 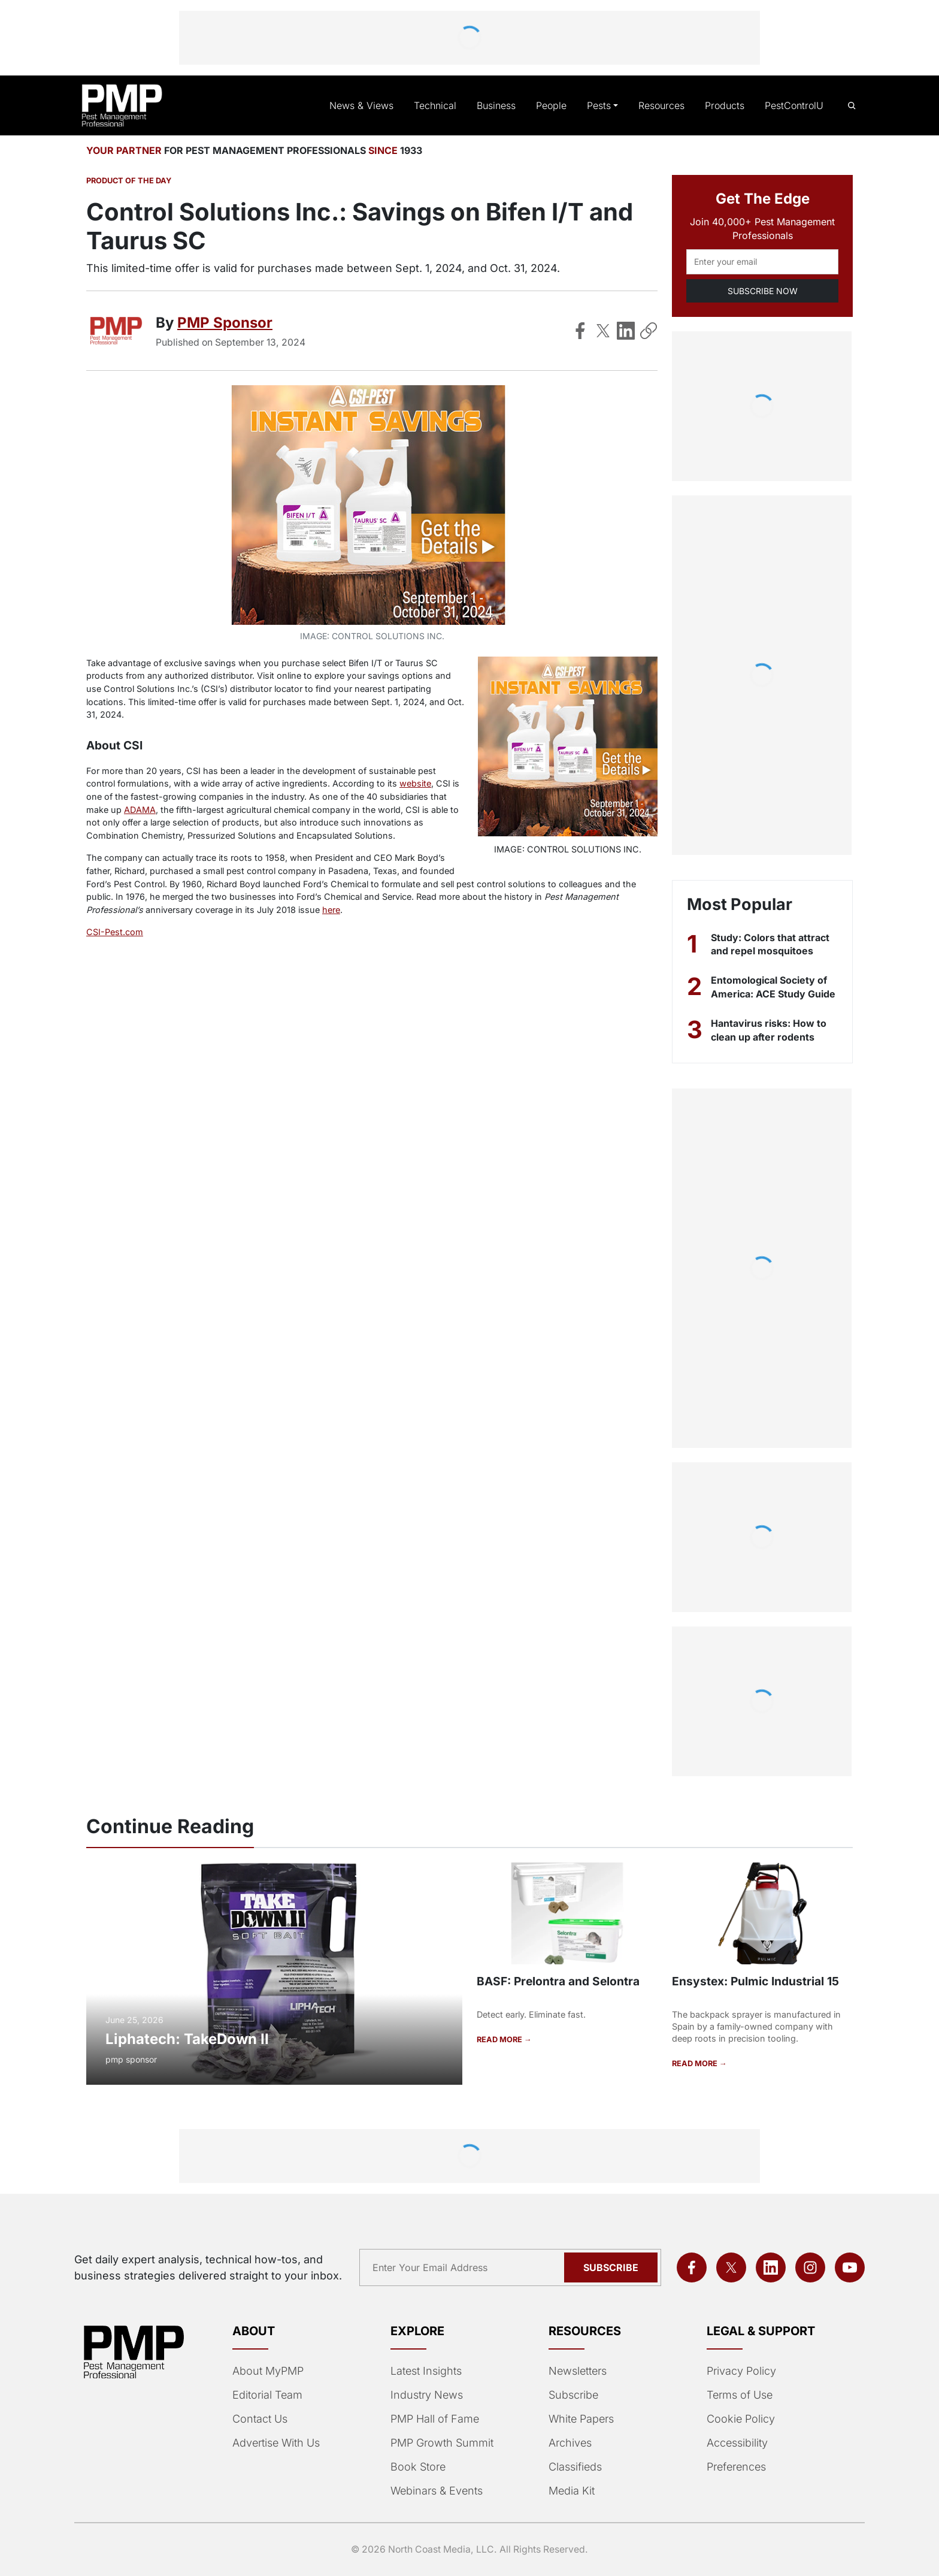 What do you see at coordinates (266, 2371) in the screenshot?
I see `About MyPMP` at bounding box center [266, 2371].